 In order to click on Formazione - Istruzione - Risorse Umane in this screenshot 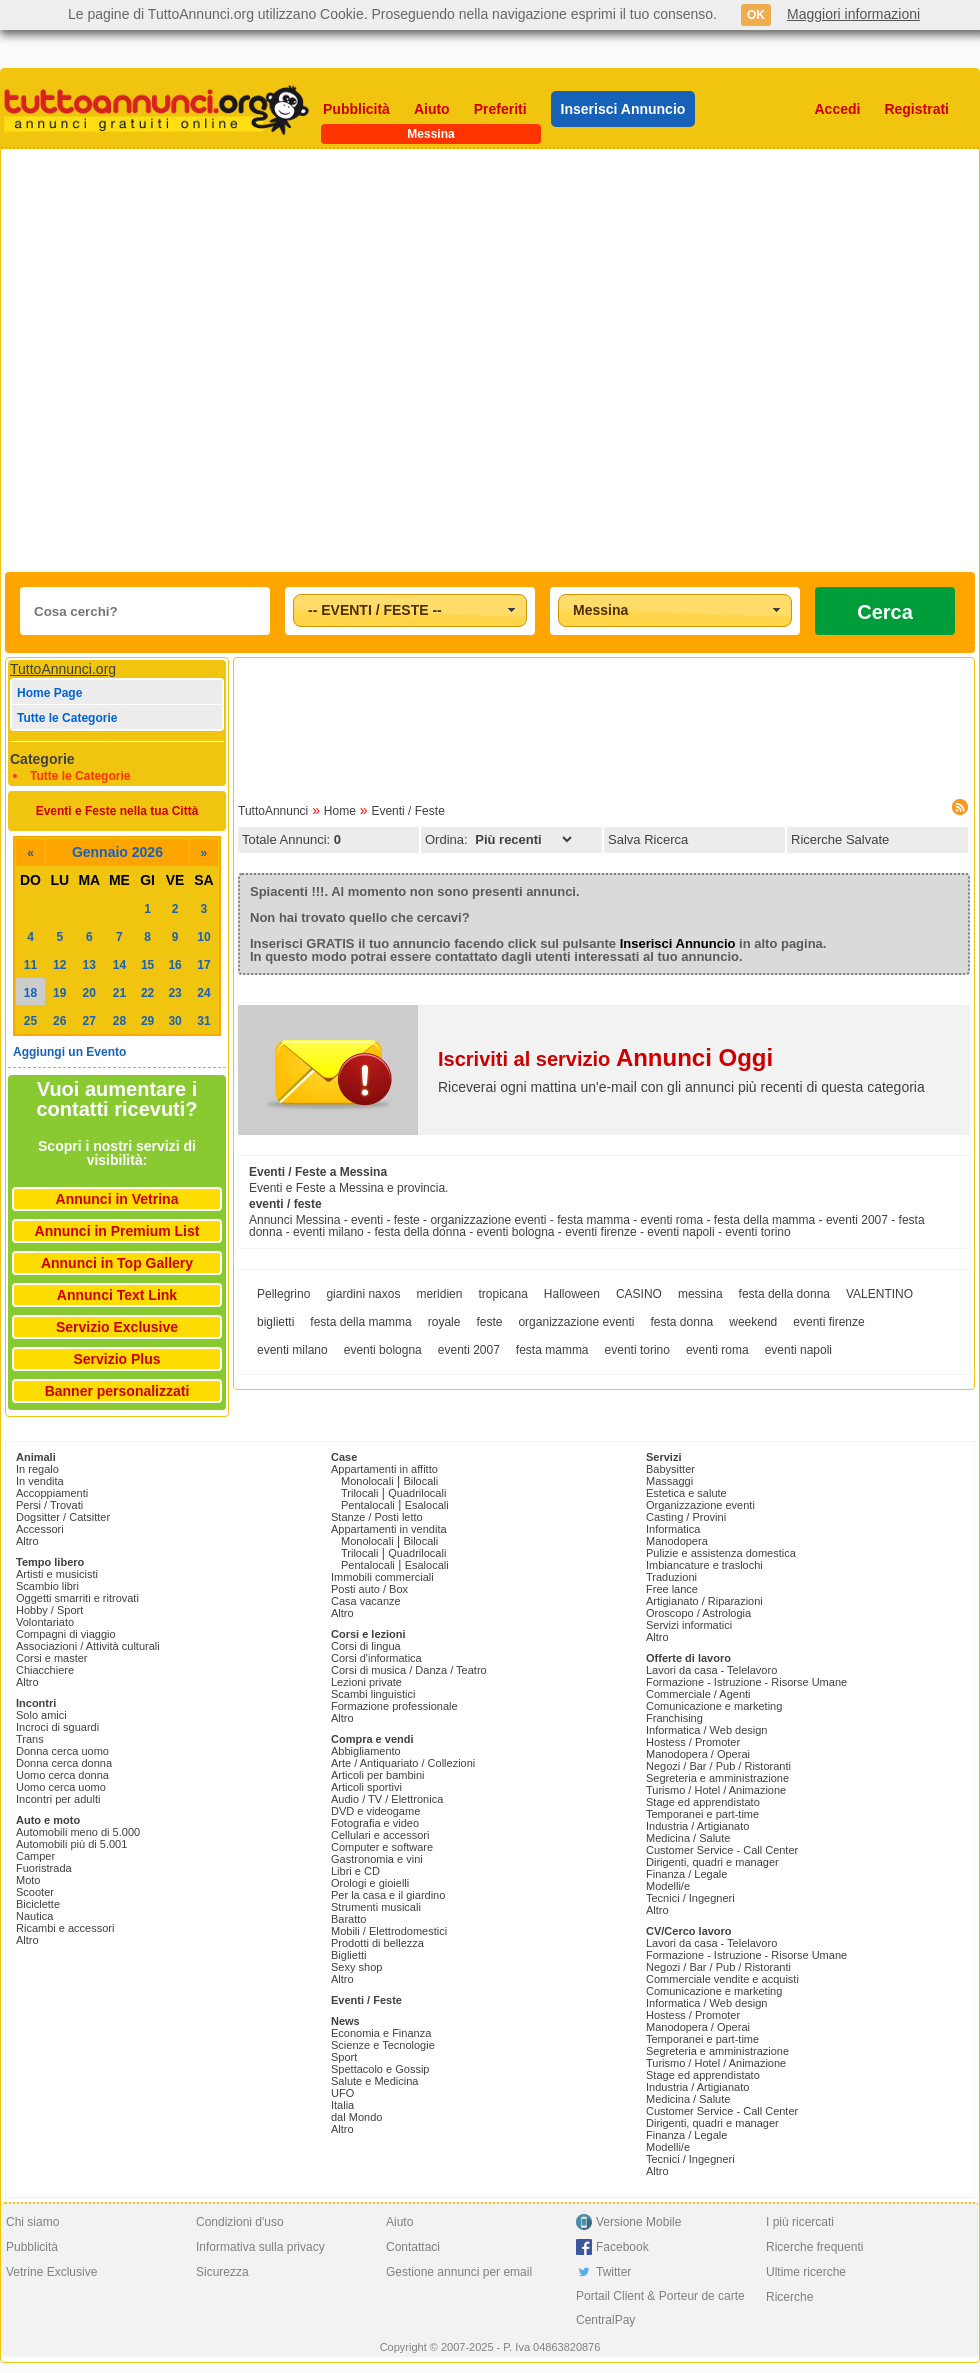, I will do `click(746, 1682)`.